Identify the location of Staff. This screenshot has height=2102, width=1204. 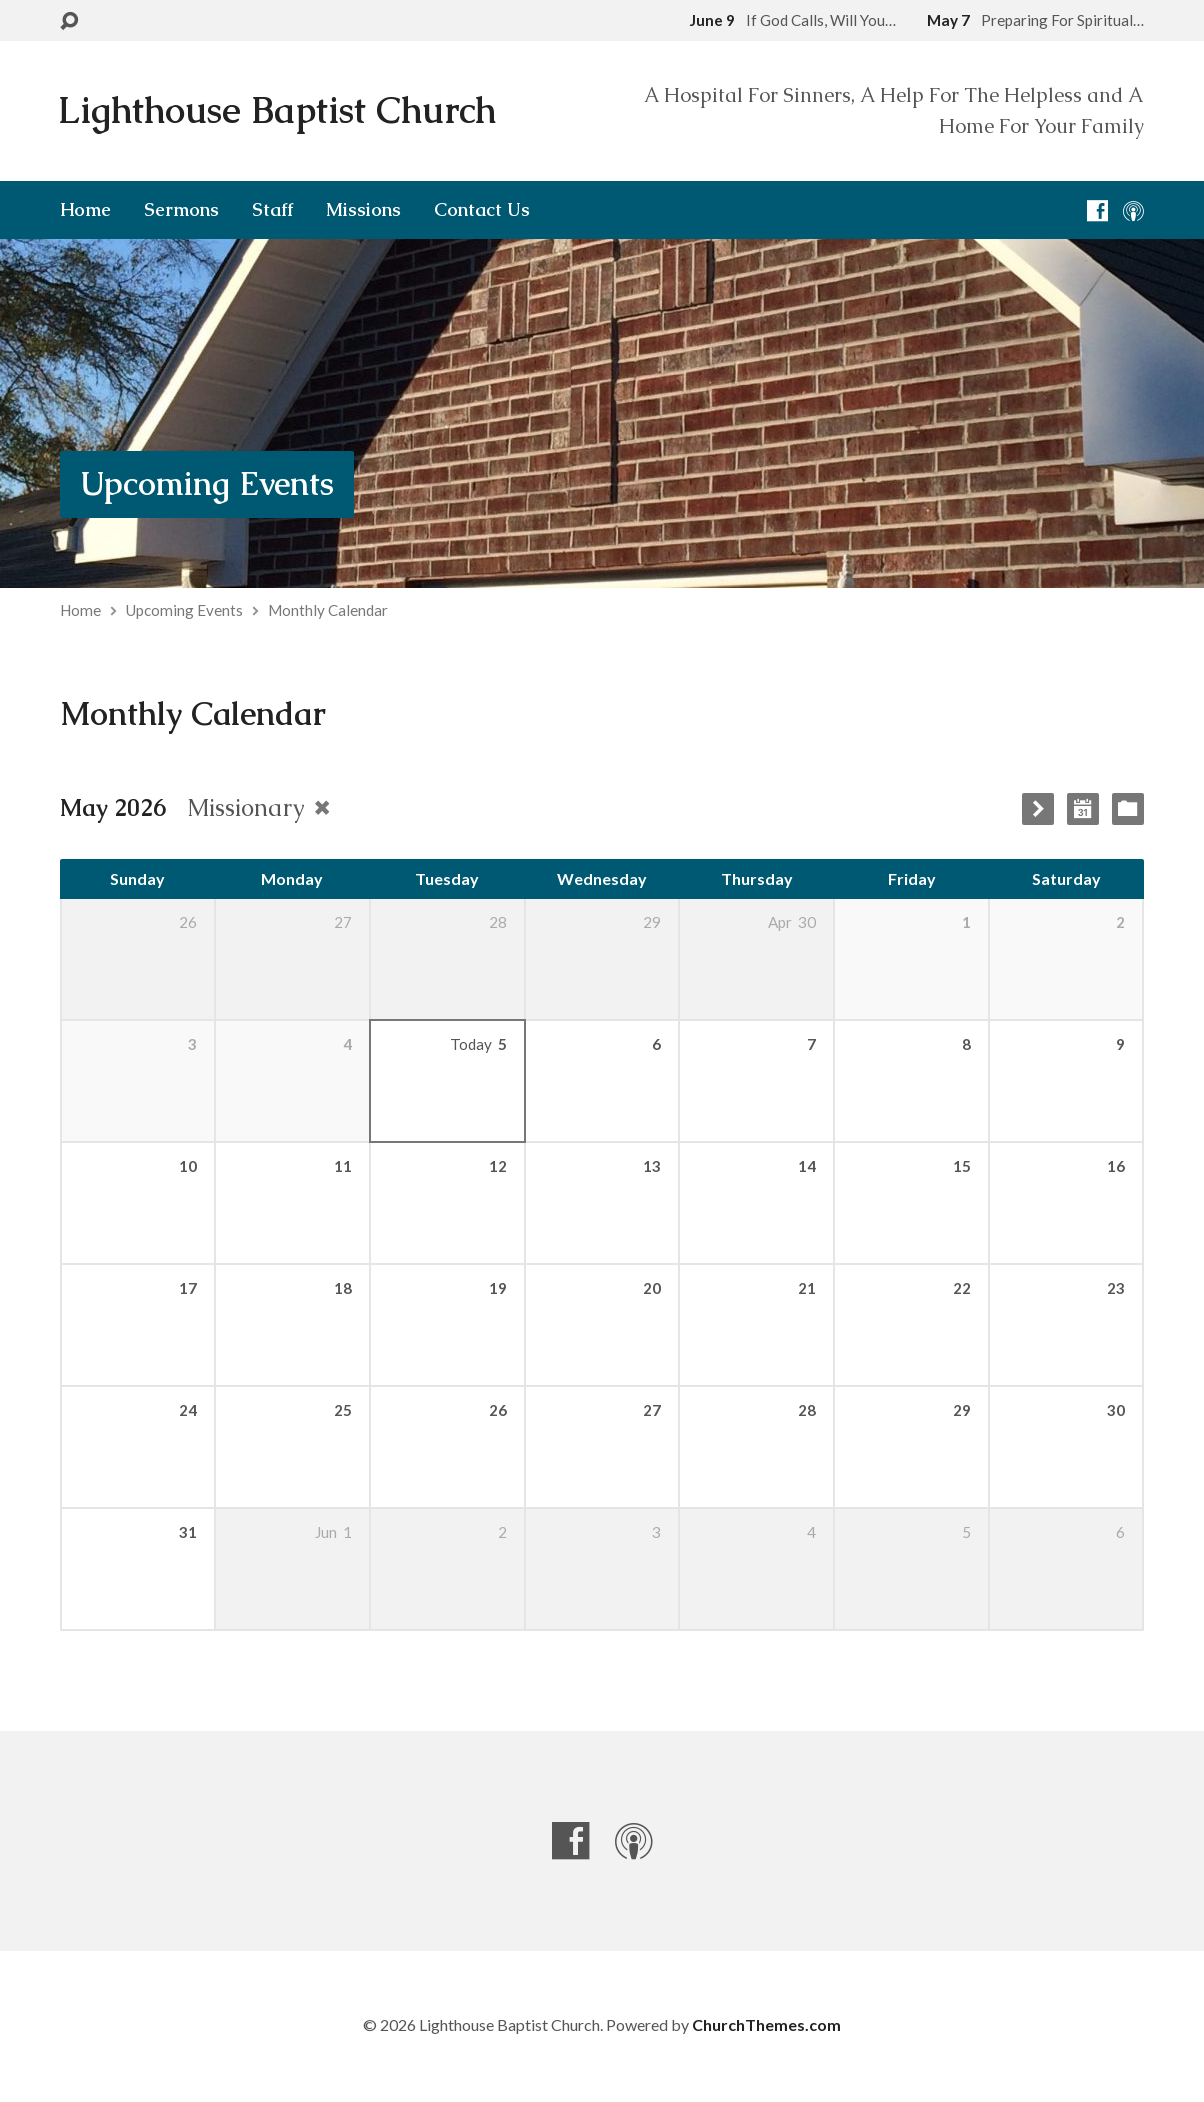
(272, 210).